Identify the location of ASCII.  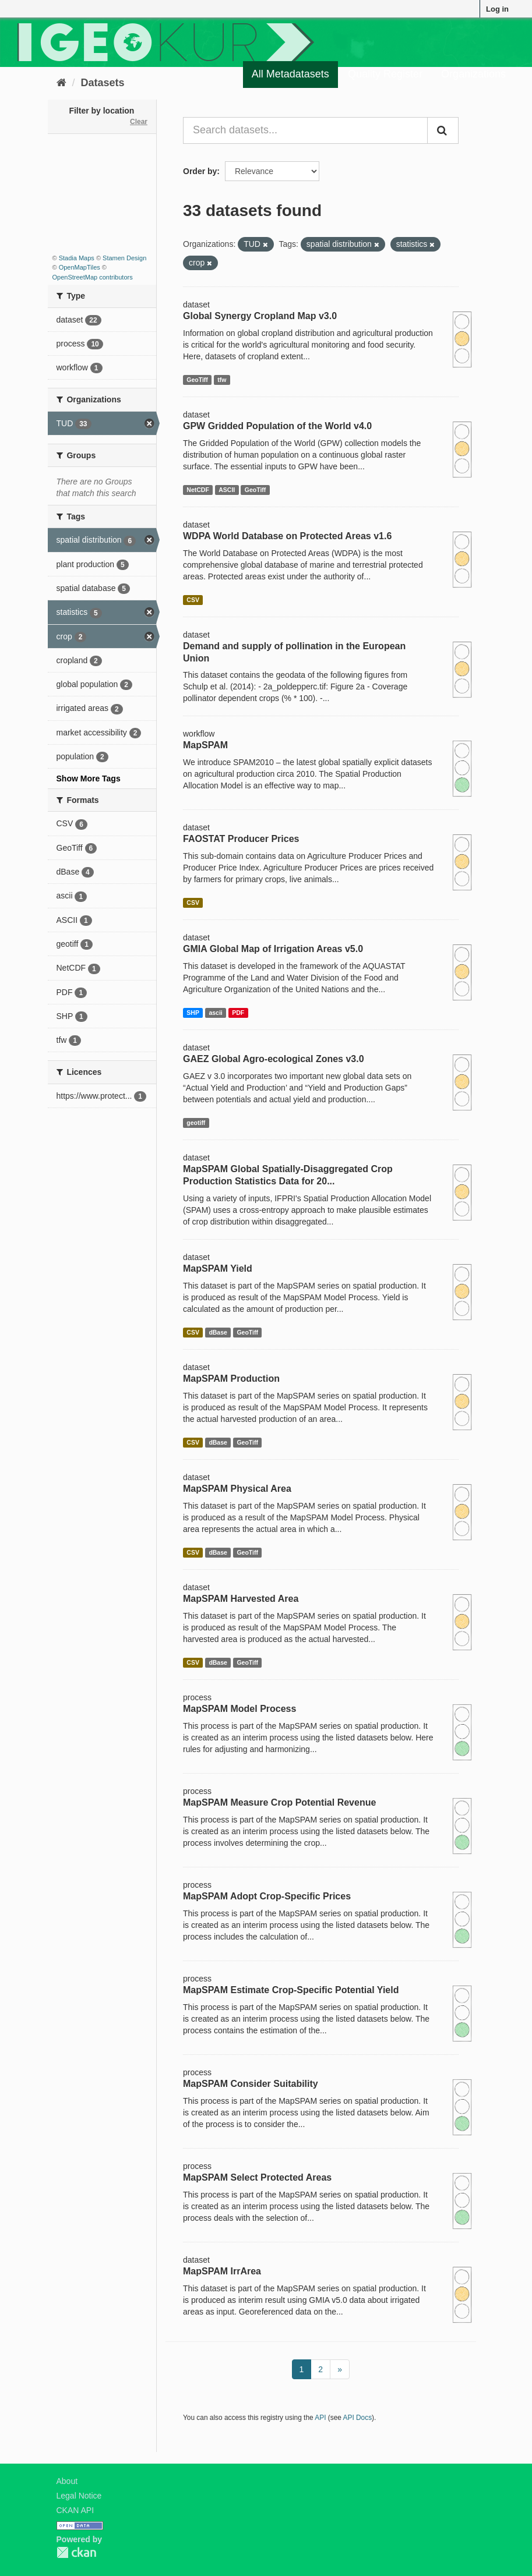
(227, 489).